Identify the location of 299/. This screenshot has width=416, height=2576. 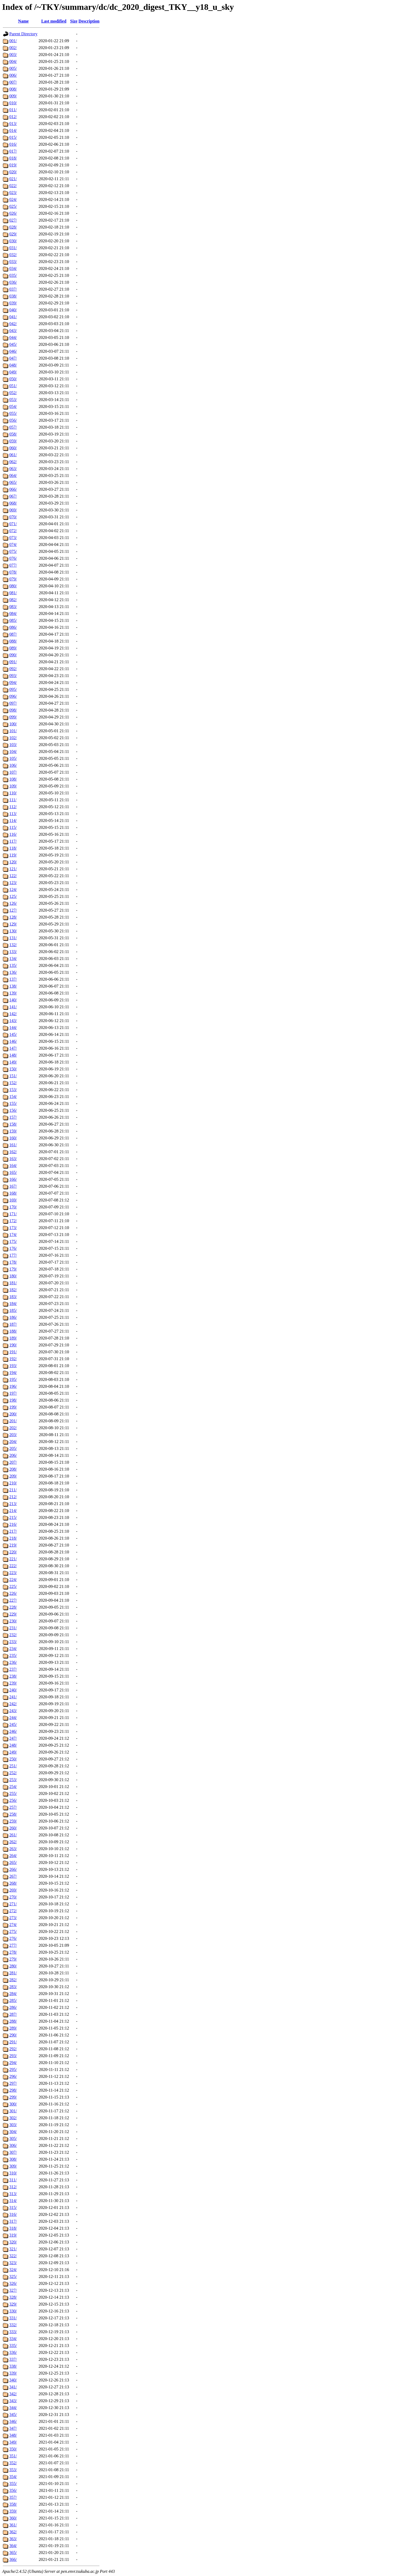
(13, 2097).